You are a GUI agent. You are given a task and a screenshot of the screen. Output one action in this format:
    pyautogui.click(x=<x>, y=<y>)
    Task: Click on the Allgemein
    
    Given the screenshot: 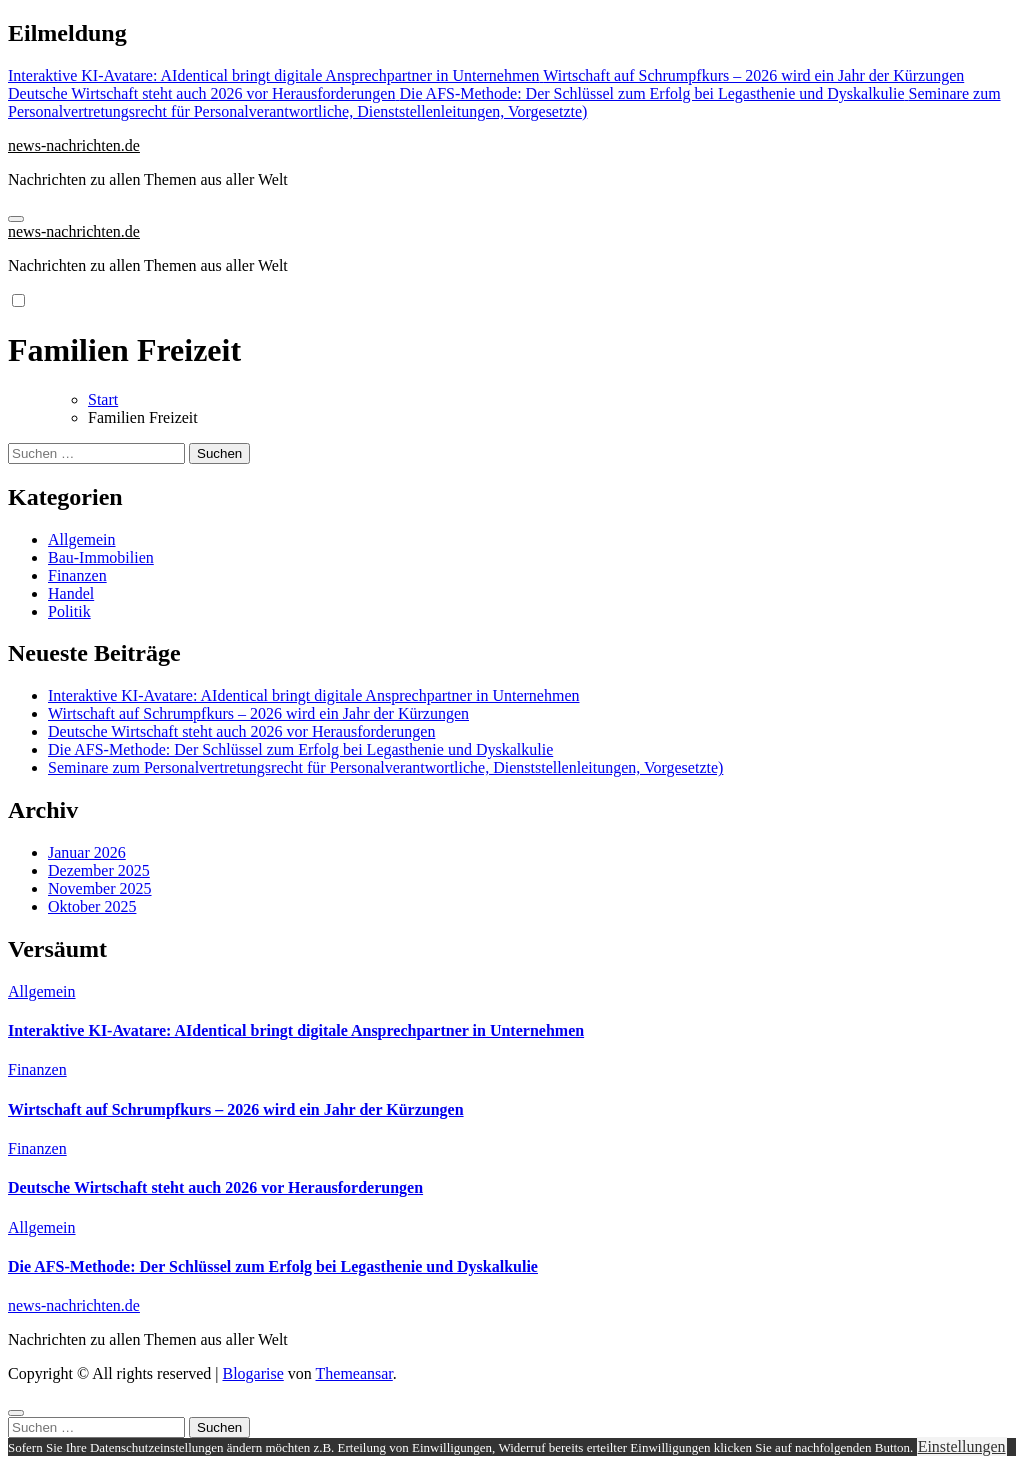 What is the action you would take?
    pyautogui.click(x=82, y=539)
    